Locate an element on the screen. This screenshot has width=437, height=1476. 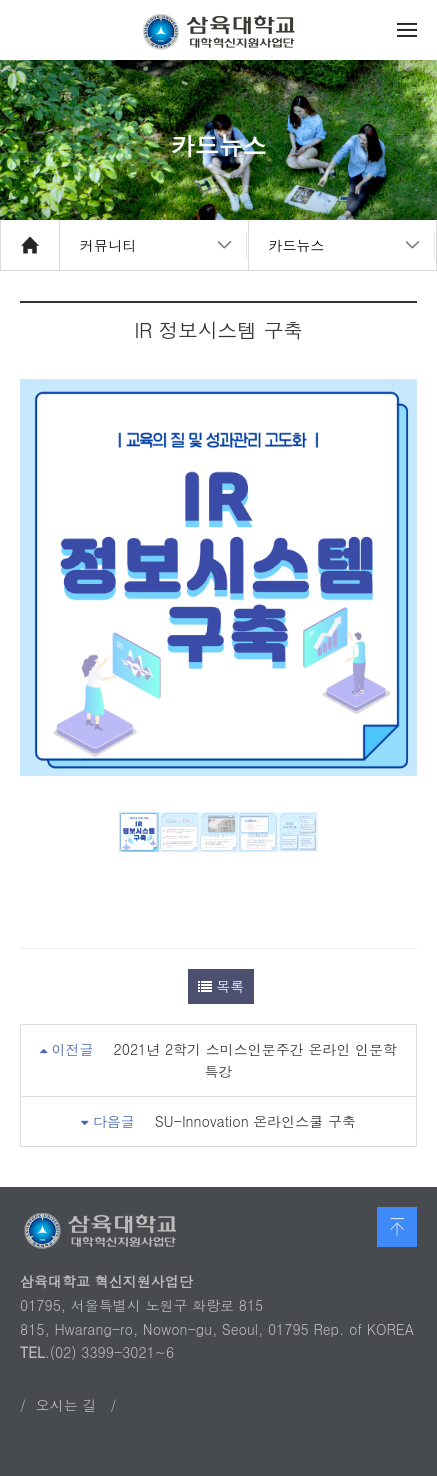
맨 위로 is located at coordinates (397, 1227).